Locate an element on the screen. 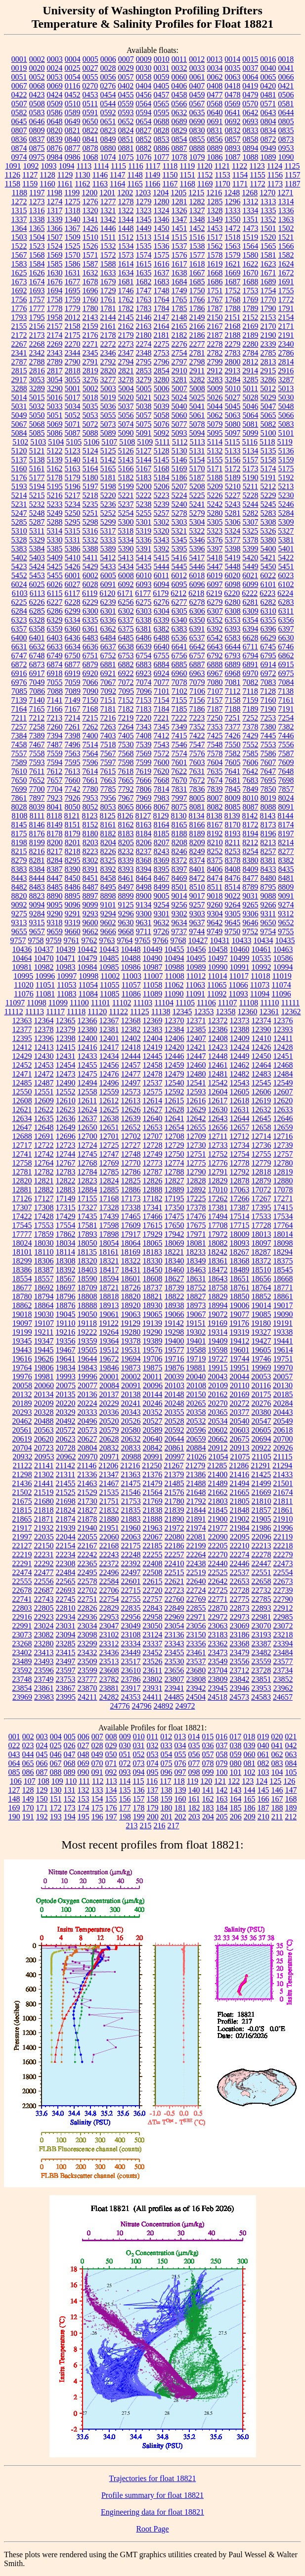 This screenshot has width=305, height=2576. 1586 is located at coordinates (73, 264).